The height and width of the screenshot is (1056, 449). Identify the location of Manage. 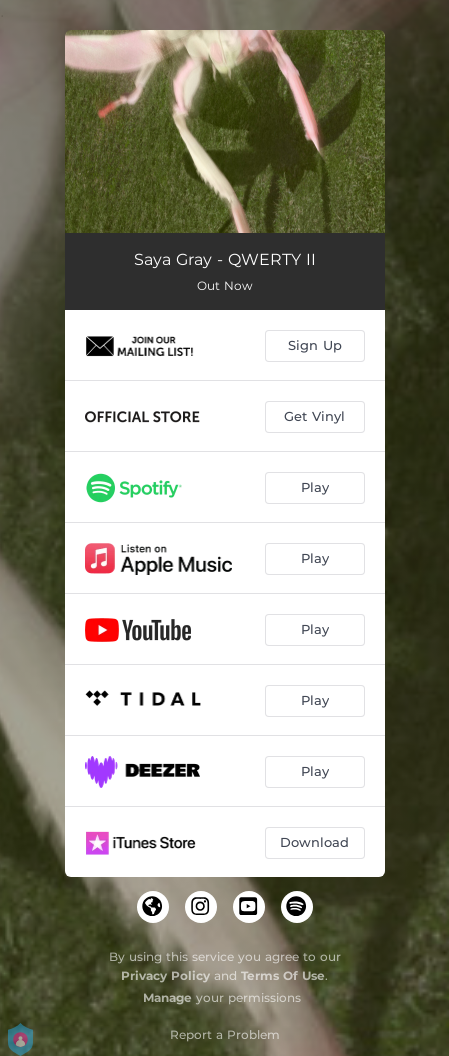
(167, 997).